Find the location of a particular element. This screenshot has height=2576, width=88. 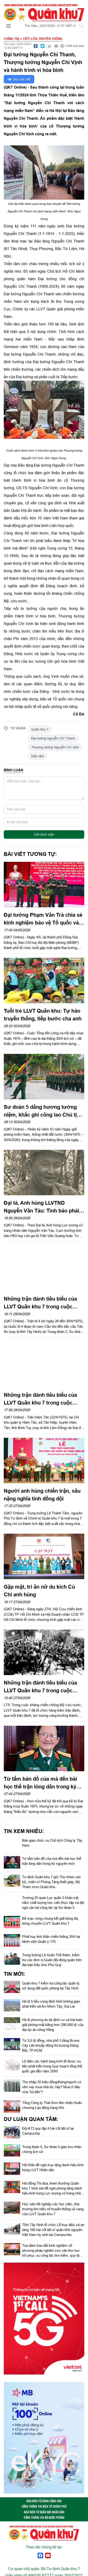

BÁO ĐIỆN TỬ QUÂN ĐỘI NHÂN DÂN is located at coordinates (44, 2512).